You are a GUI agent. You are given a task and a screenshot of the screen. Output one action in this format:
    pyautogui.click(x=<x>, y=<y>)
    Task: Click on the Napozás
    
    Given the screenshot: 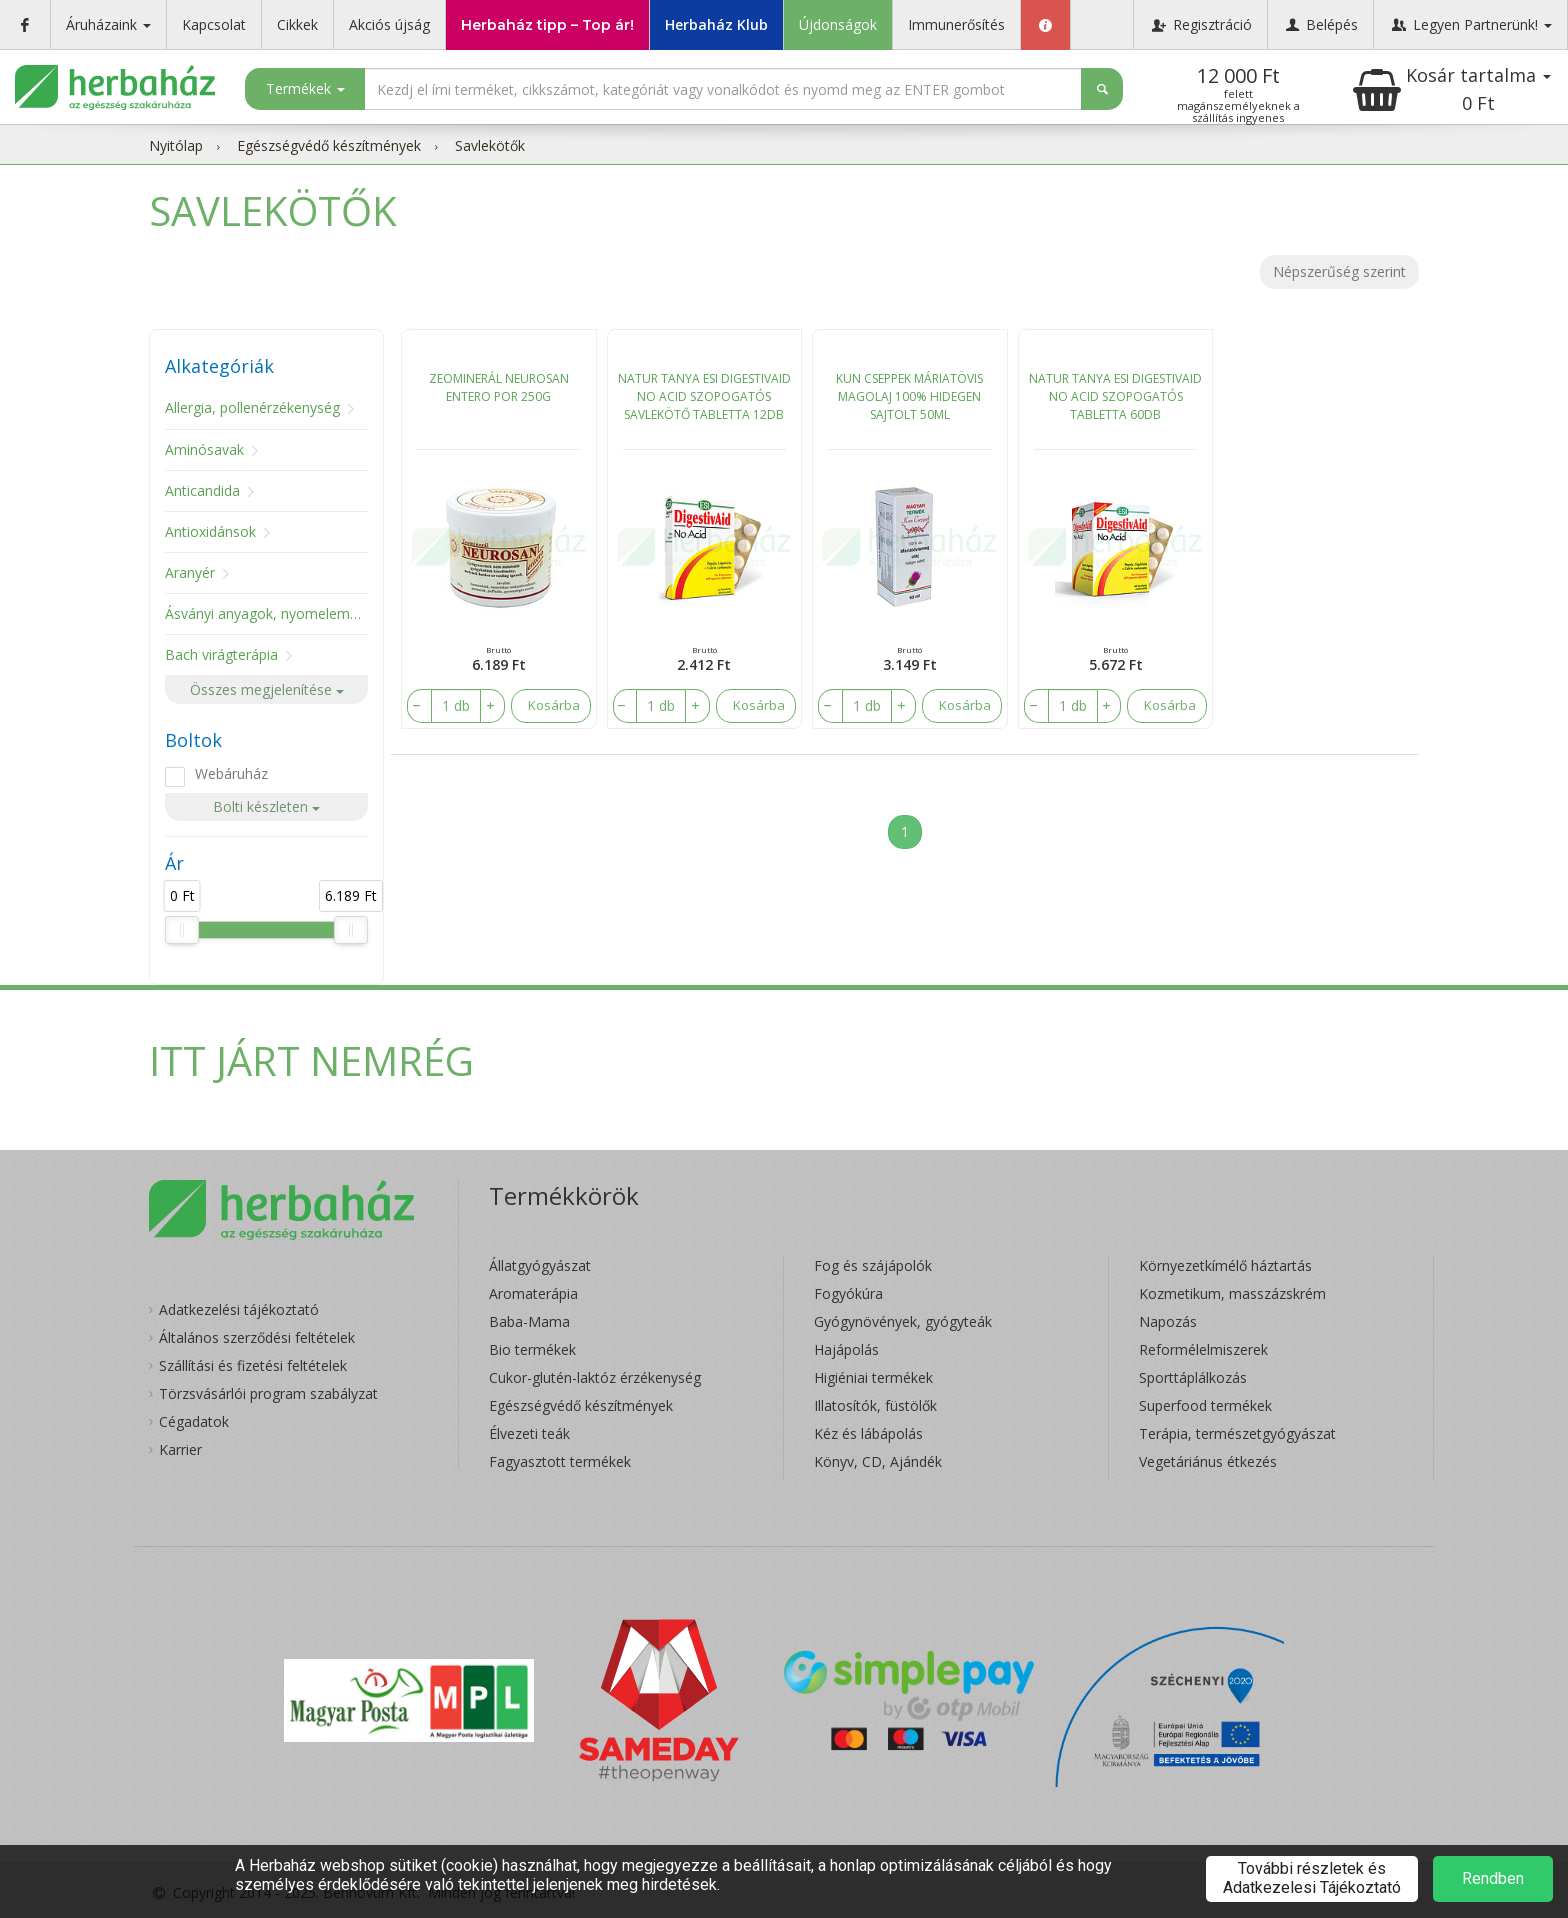 What is the action you would take?
    pyautogui.click(x=1168, y=1321)
    